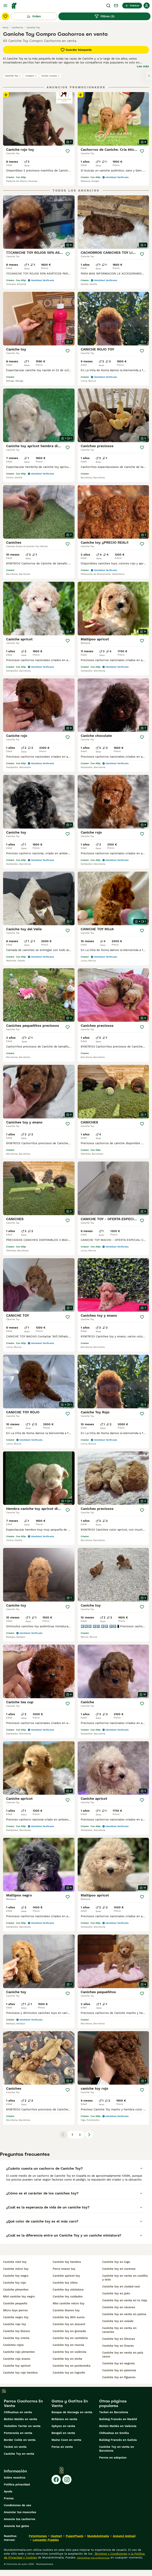 Image resolution: width=152 pixels, height=2576 pixels. I want to click on Administrar tus preferencias, so click(93, 2557).